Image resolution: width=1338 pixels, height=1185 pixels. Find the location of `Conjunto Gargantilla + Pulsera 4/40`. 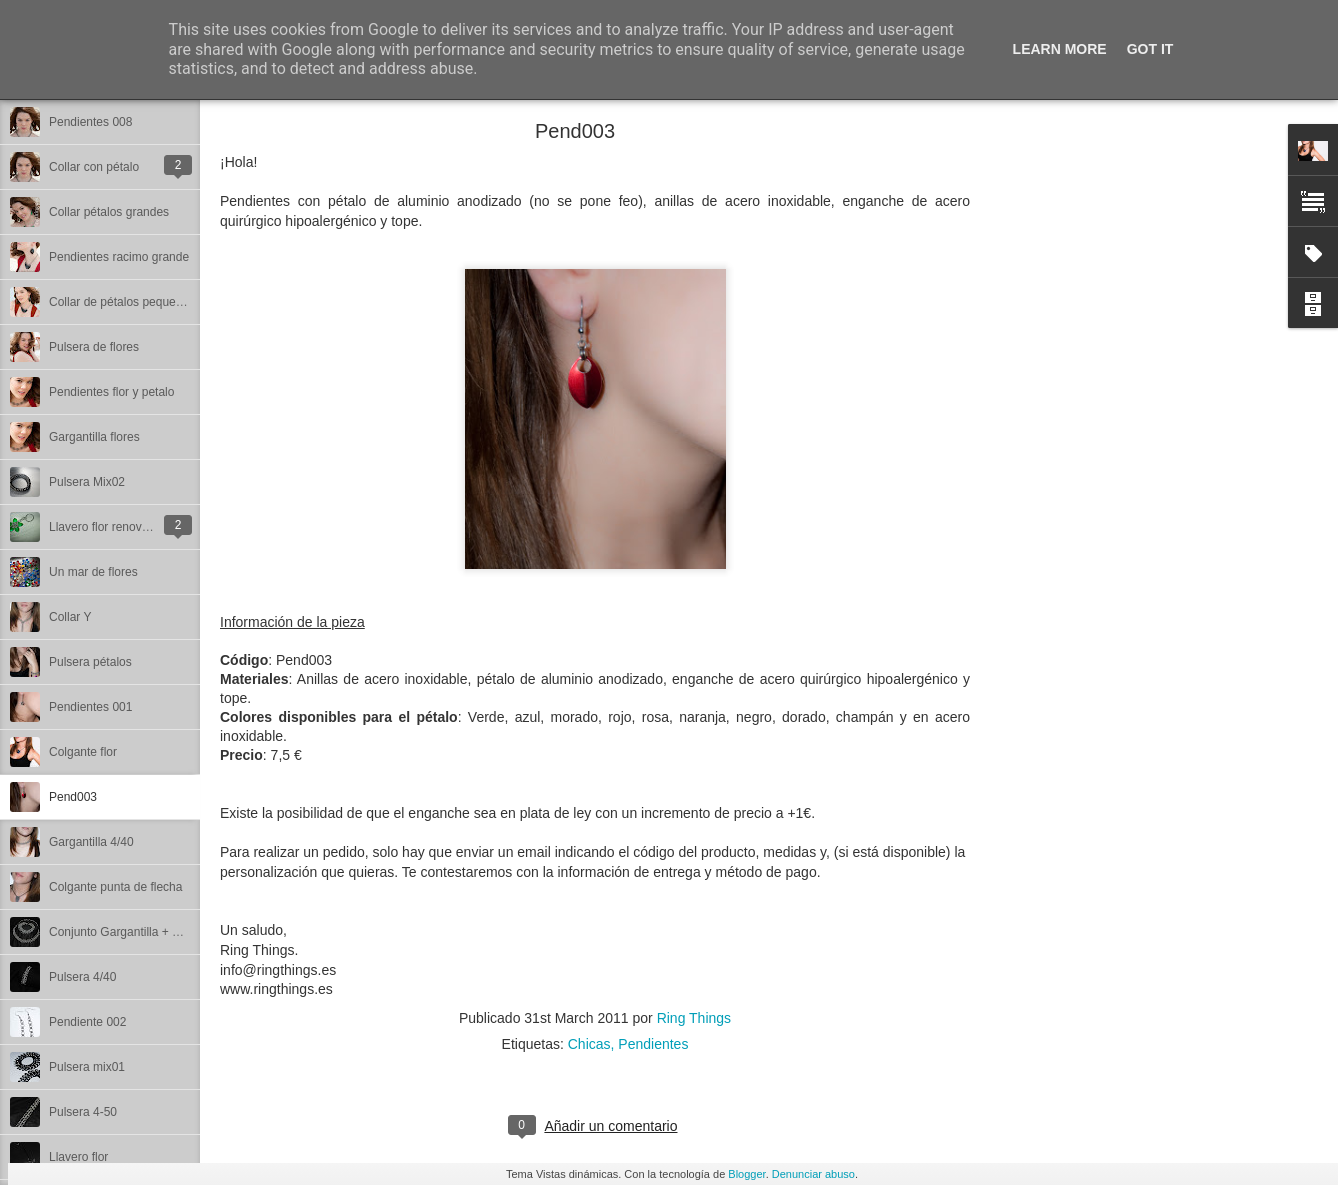

Conjunto Gargantilla + Pulsera 4/40 is located at coordinates (144, 932).